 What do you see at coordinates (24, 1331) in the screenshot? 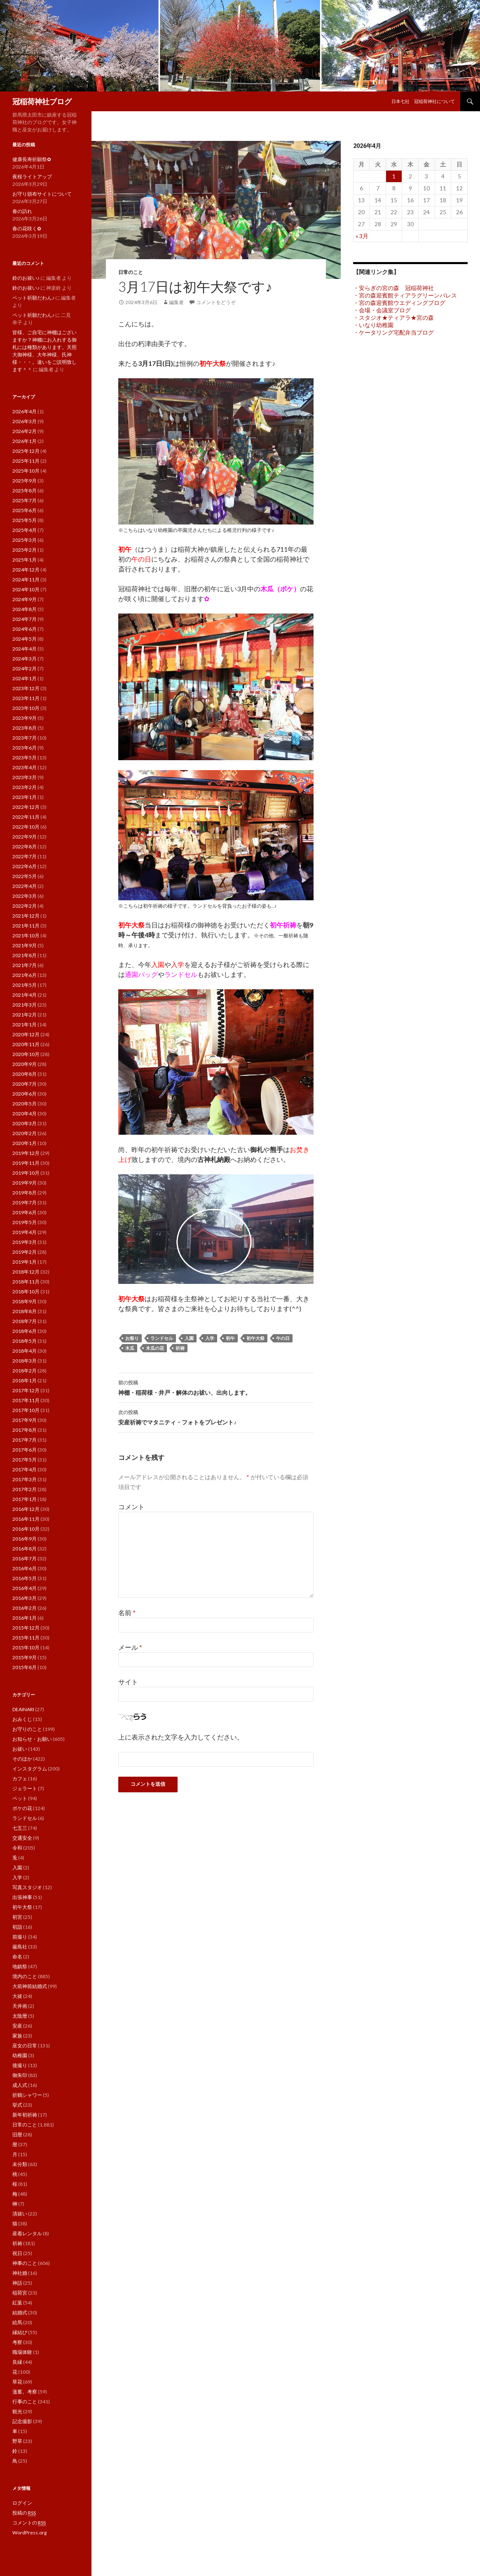
I see `2018年6月` at bounding box center [24, 1331].